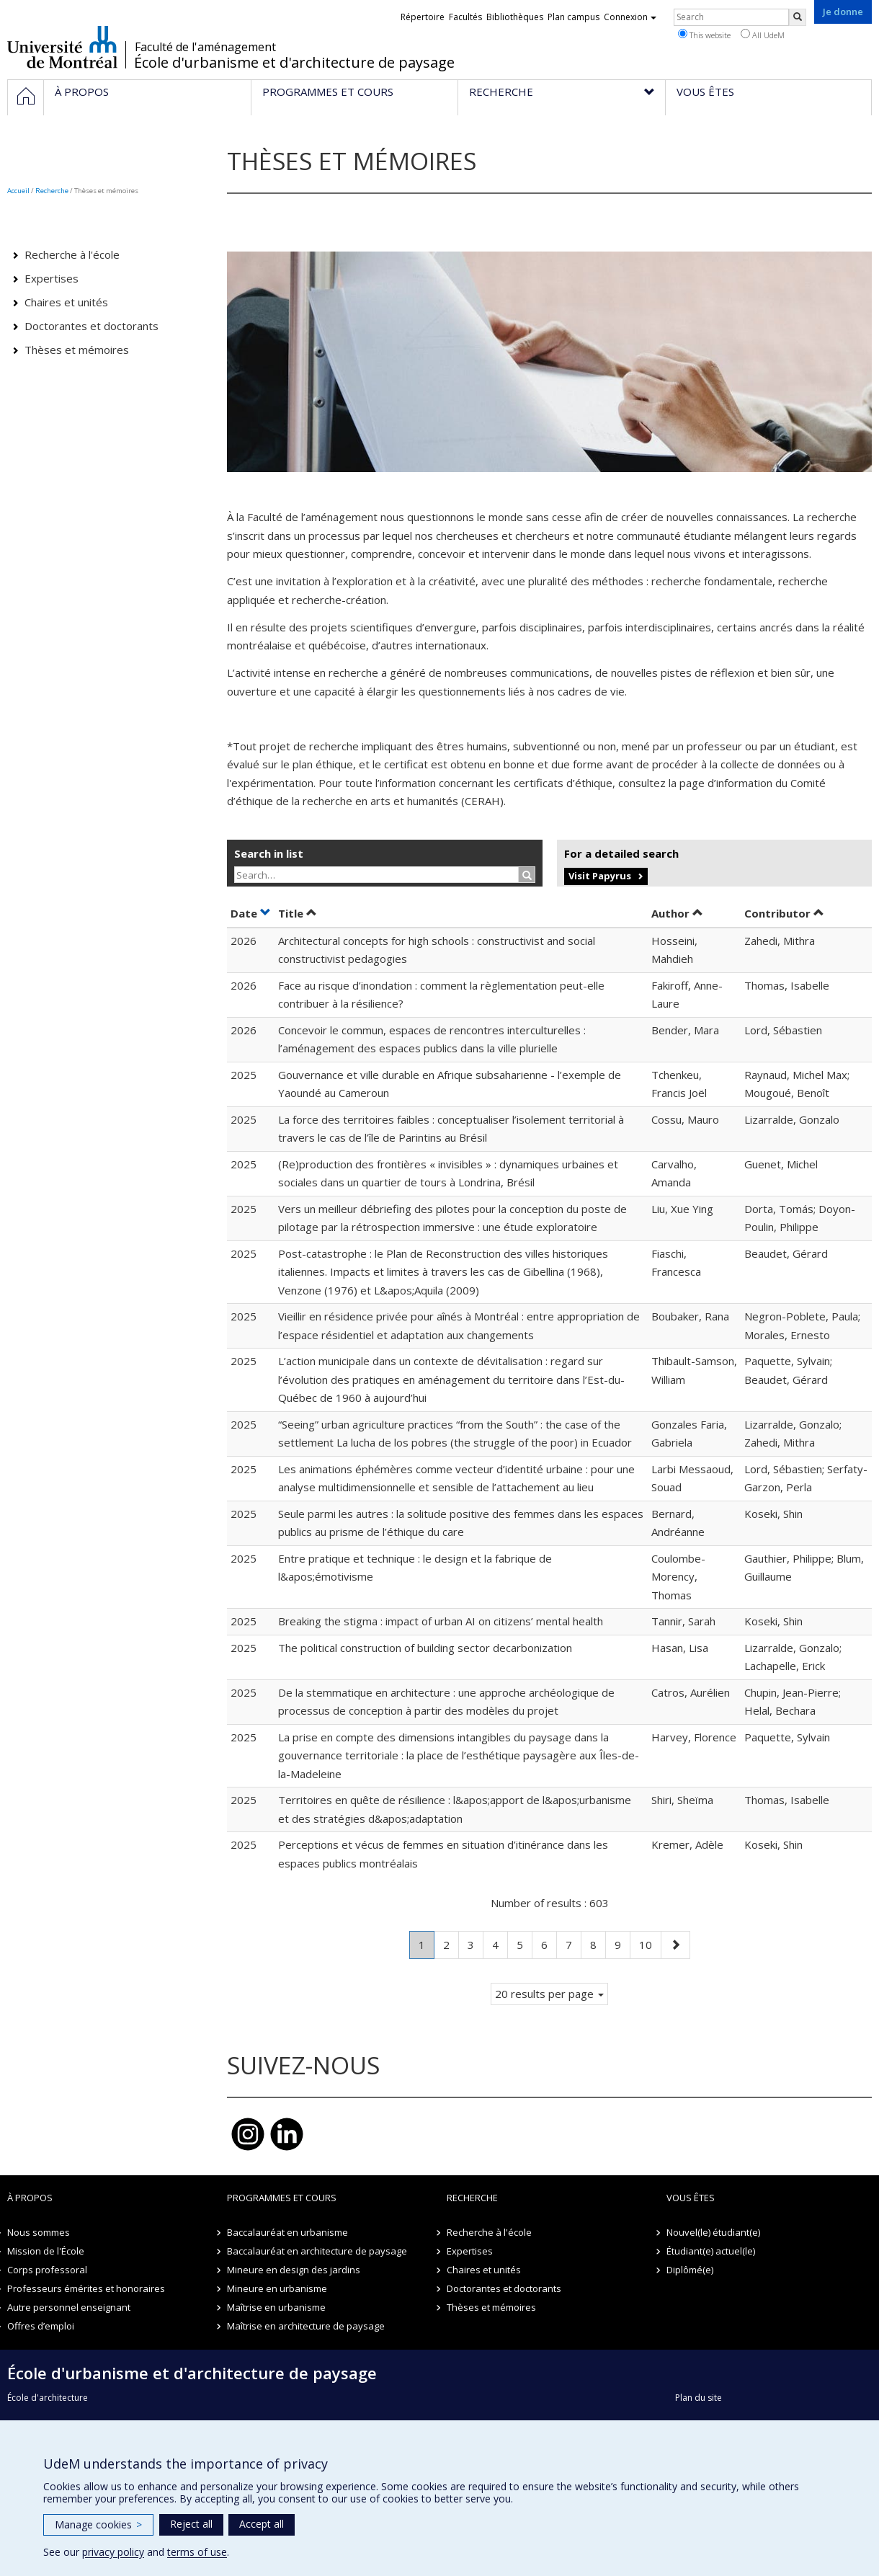 This screenshot has height=2576, width=879. What do you see at coordinates (113, 2552) in the screenshot?
I see `privacy policy` at bounding box center [113, 2552].